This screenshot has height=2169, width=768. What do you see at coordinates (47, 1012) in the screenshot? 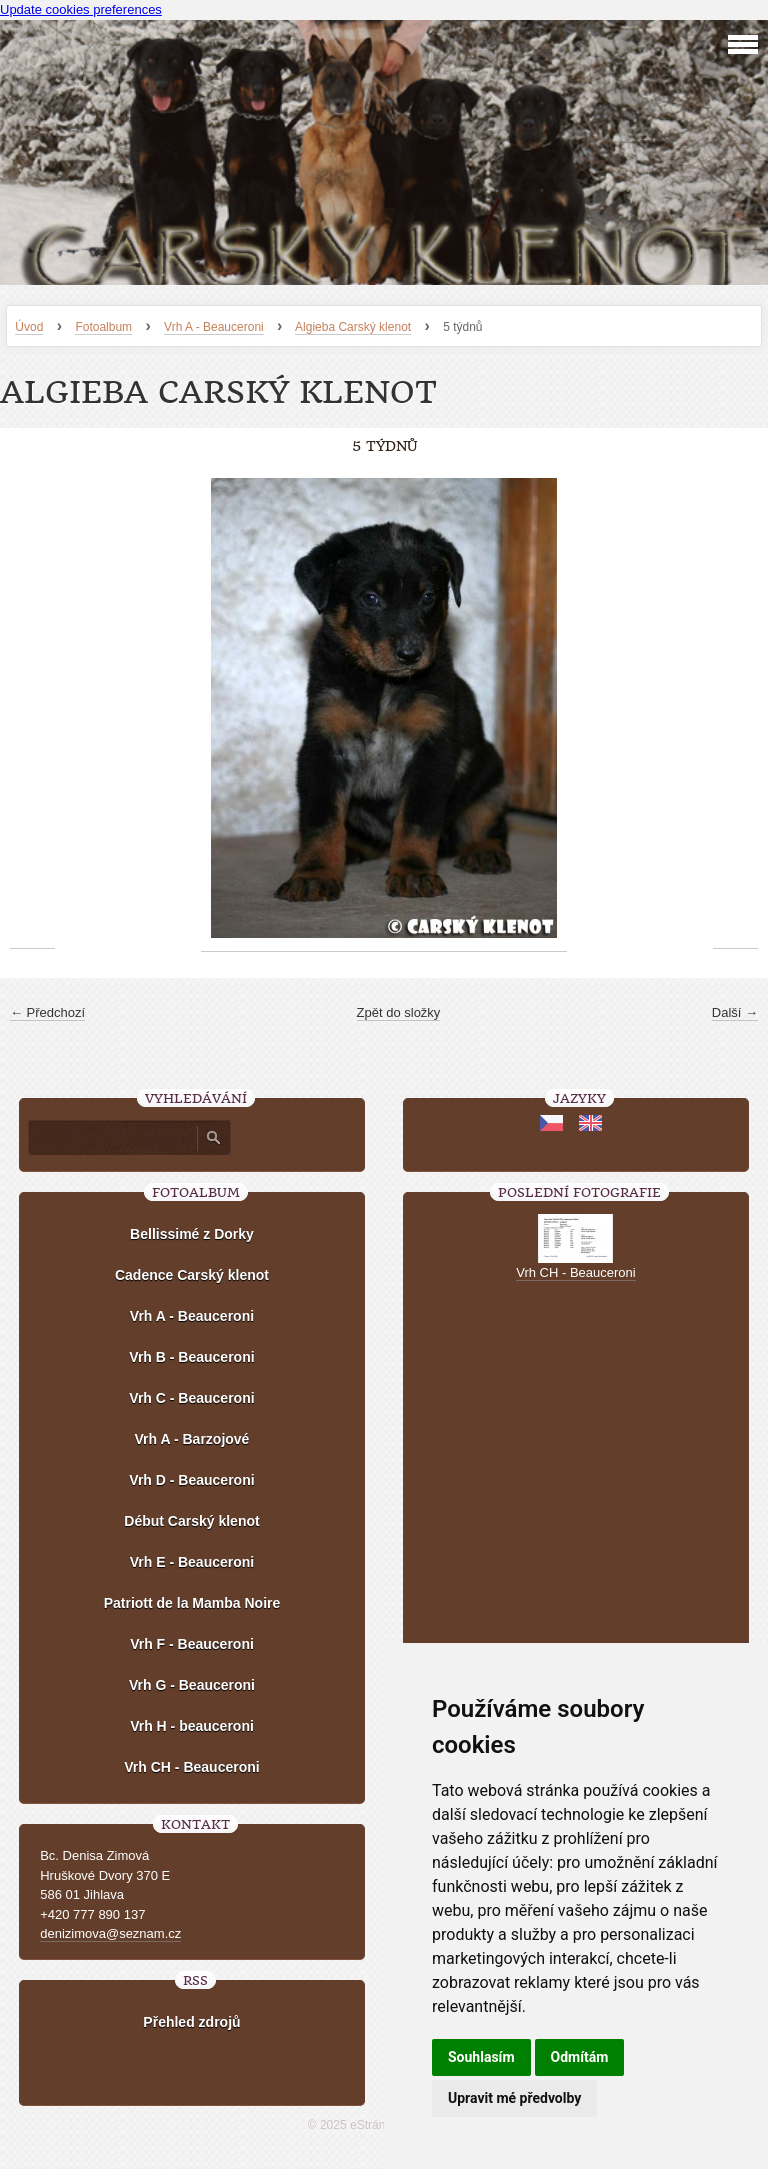
I see `← Předchozí` at bounding box center [47, 1012].